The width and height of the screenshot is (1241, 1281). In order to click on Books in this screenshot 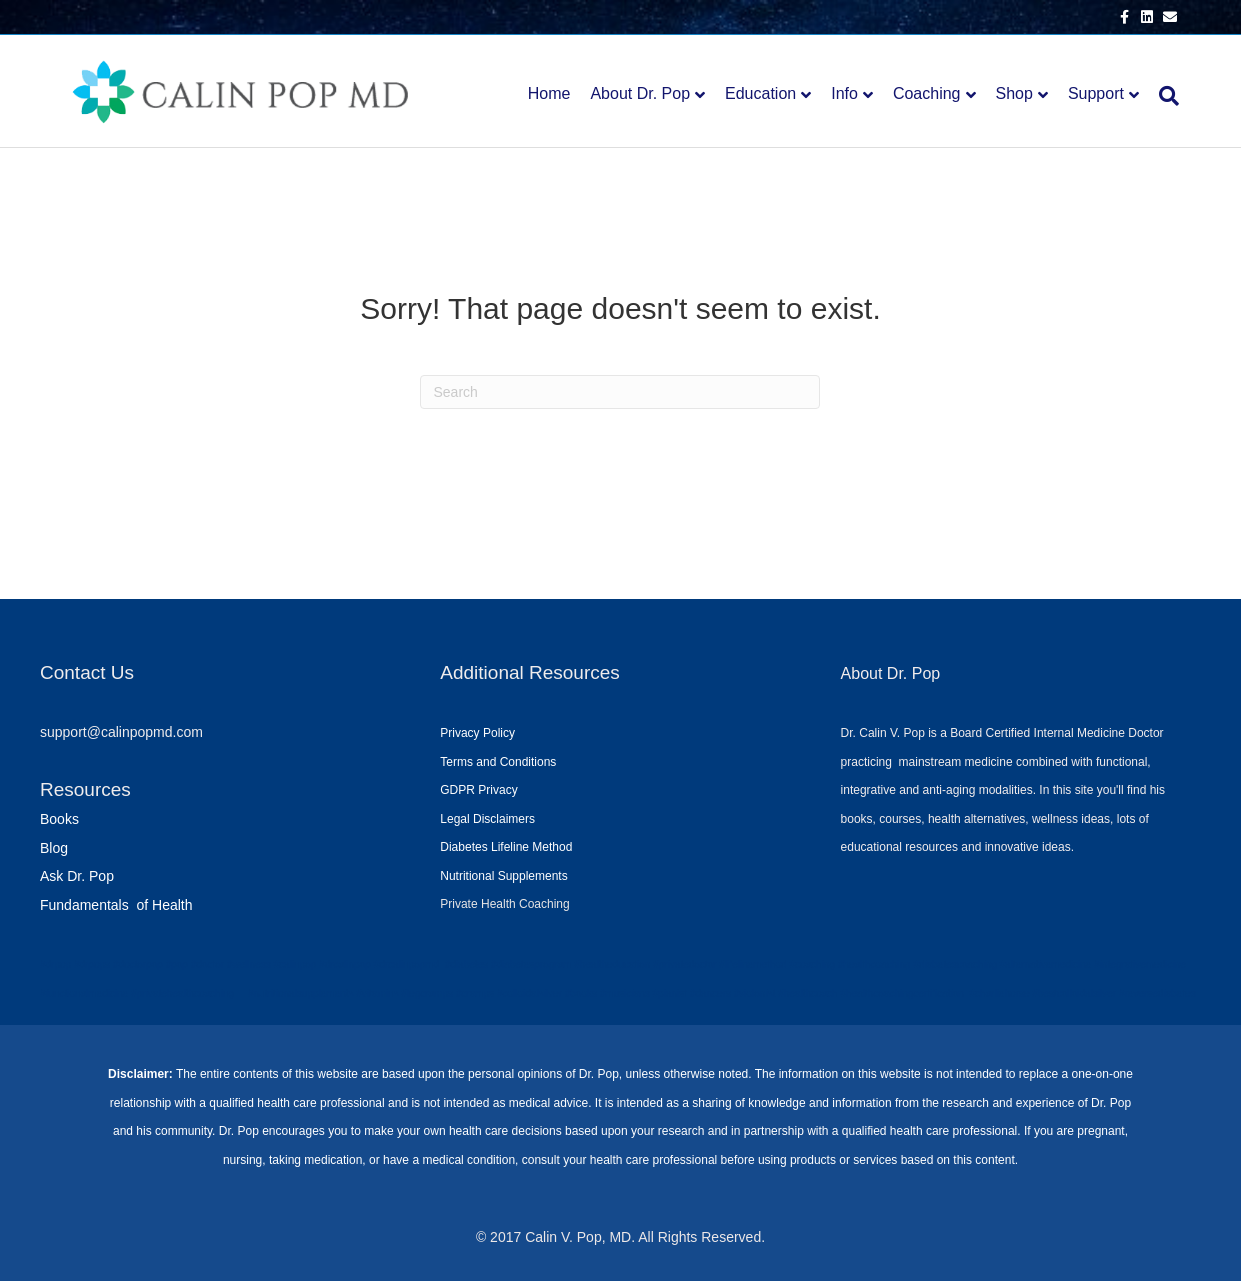, I will do `click(59, 819)`.